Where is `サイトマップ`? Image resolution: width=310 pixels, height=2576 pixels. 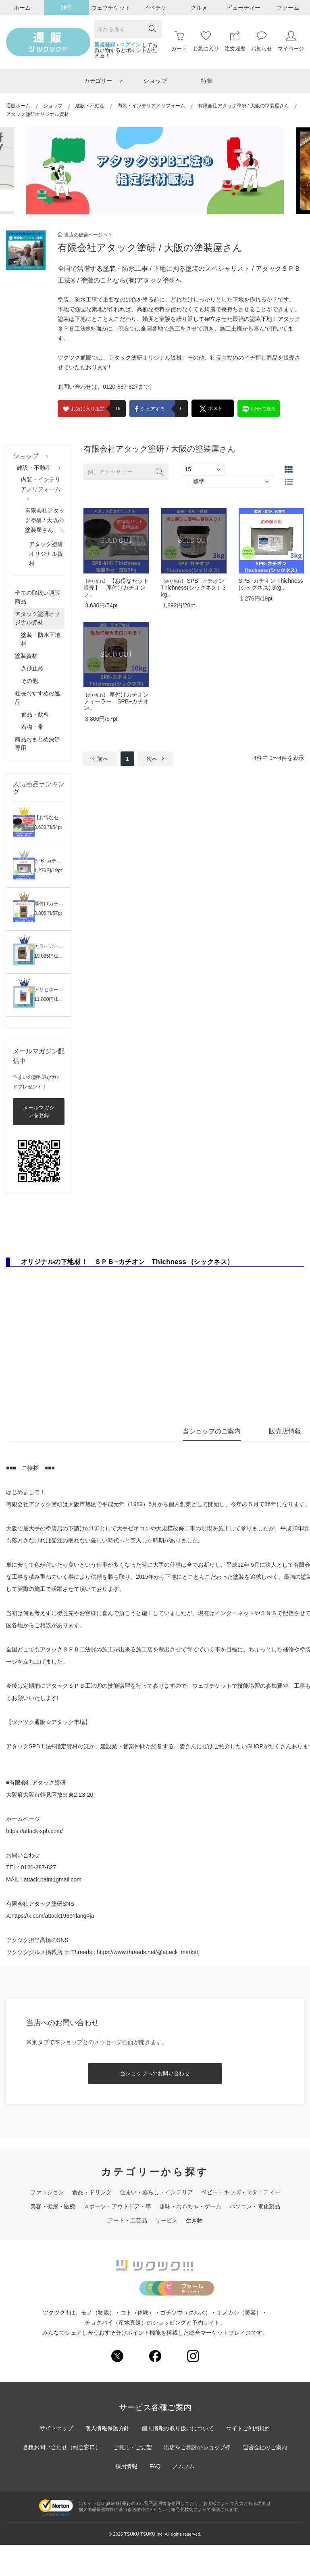 サイトマップ is located at coordinates (55, 2460).